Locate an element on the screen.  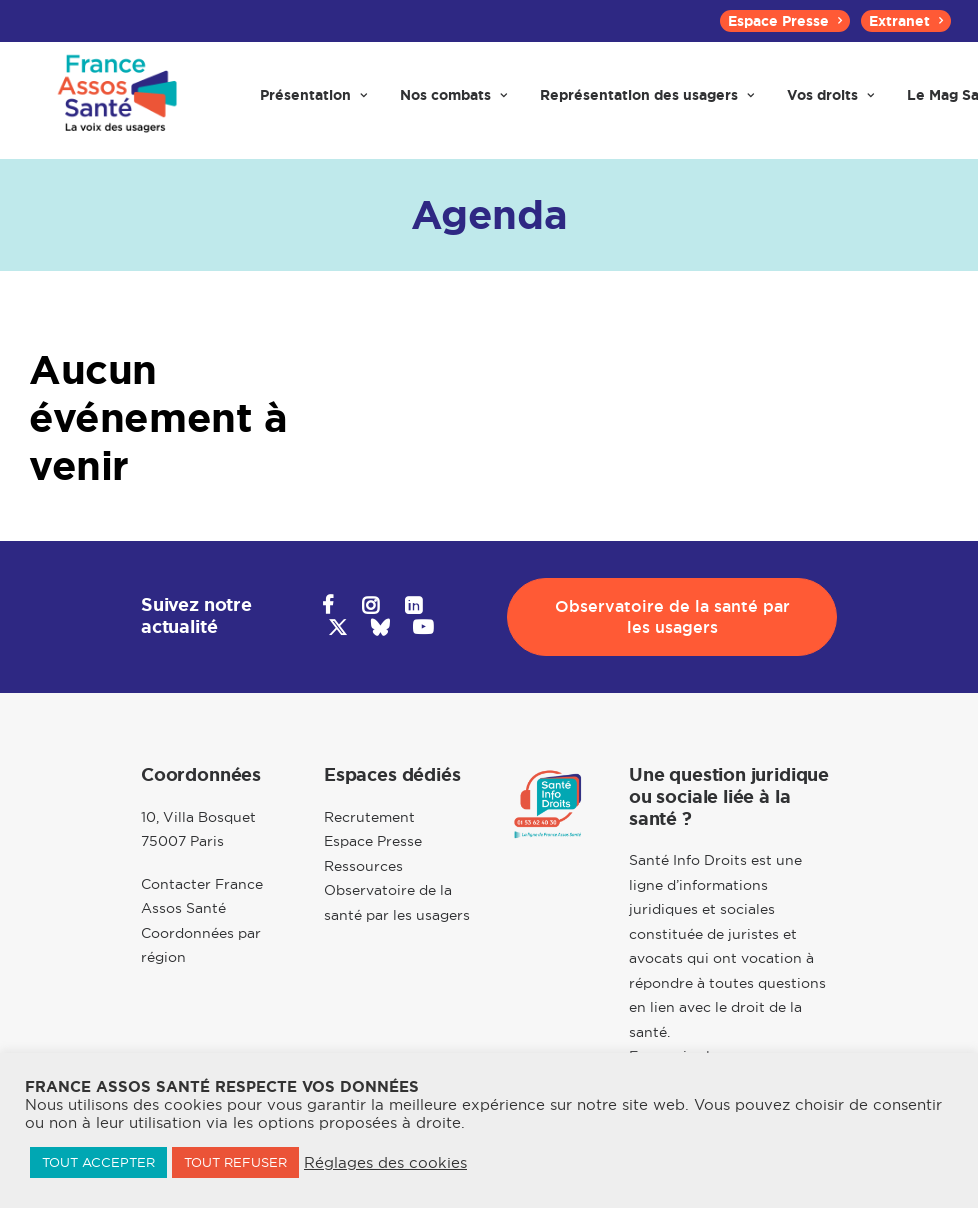
Vos droits is located at coordinates (830, 102).